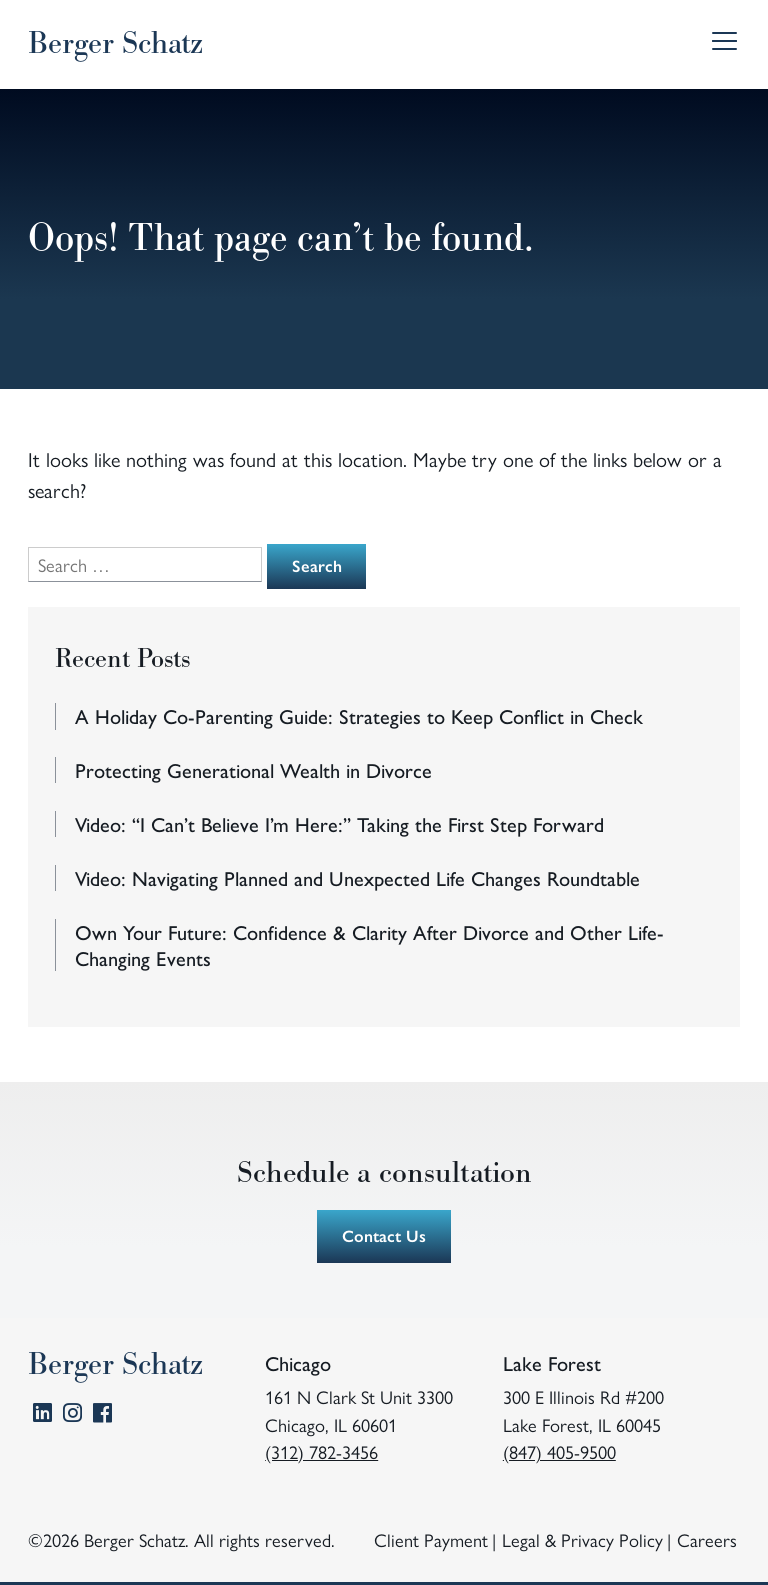 Image resolution: width=768 pixels, height=1585 pixels. What do you see at coordinates (321, 1451) in the screenshot?
I see `(312) 782-3456` at bounding box center [321, 1451].